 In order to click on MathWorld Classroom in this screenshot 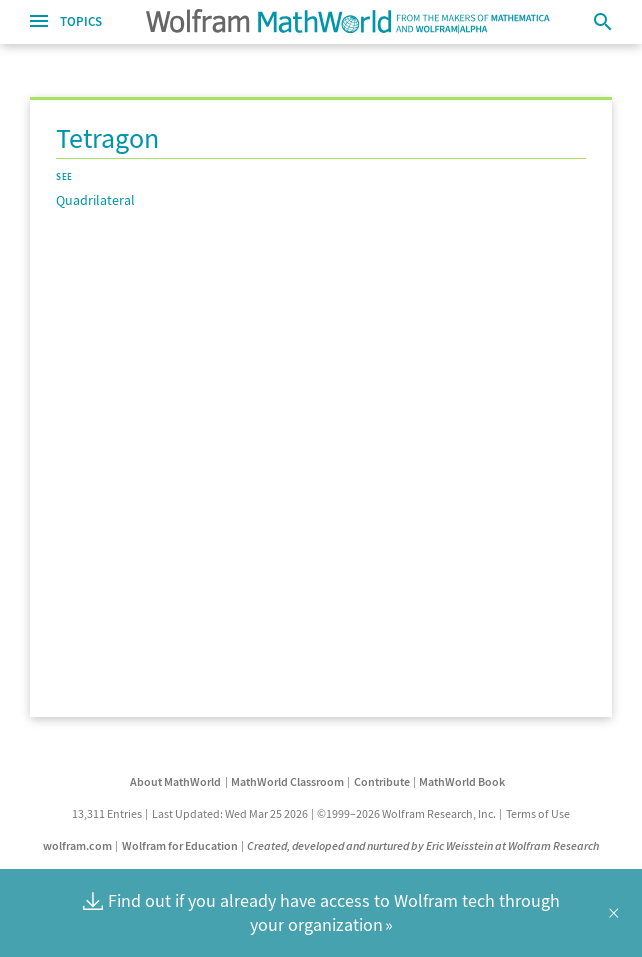, I will do `click(287, 781)`.